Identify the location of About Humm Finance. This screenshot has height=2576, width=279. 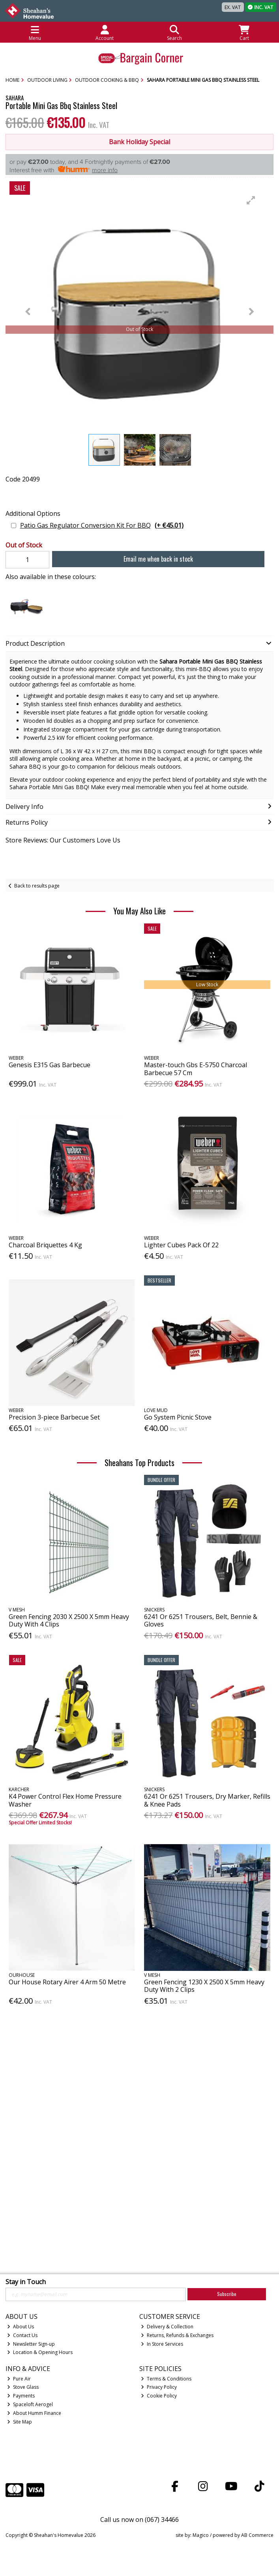
(34, 2413).